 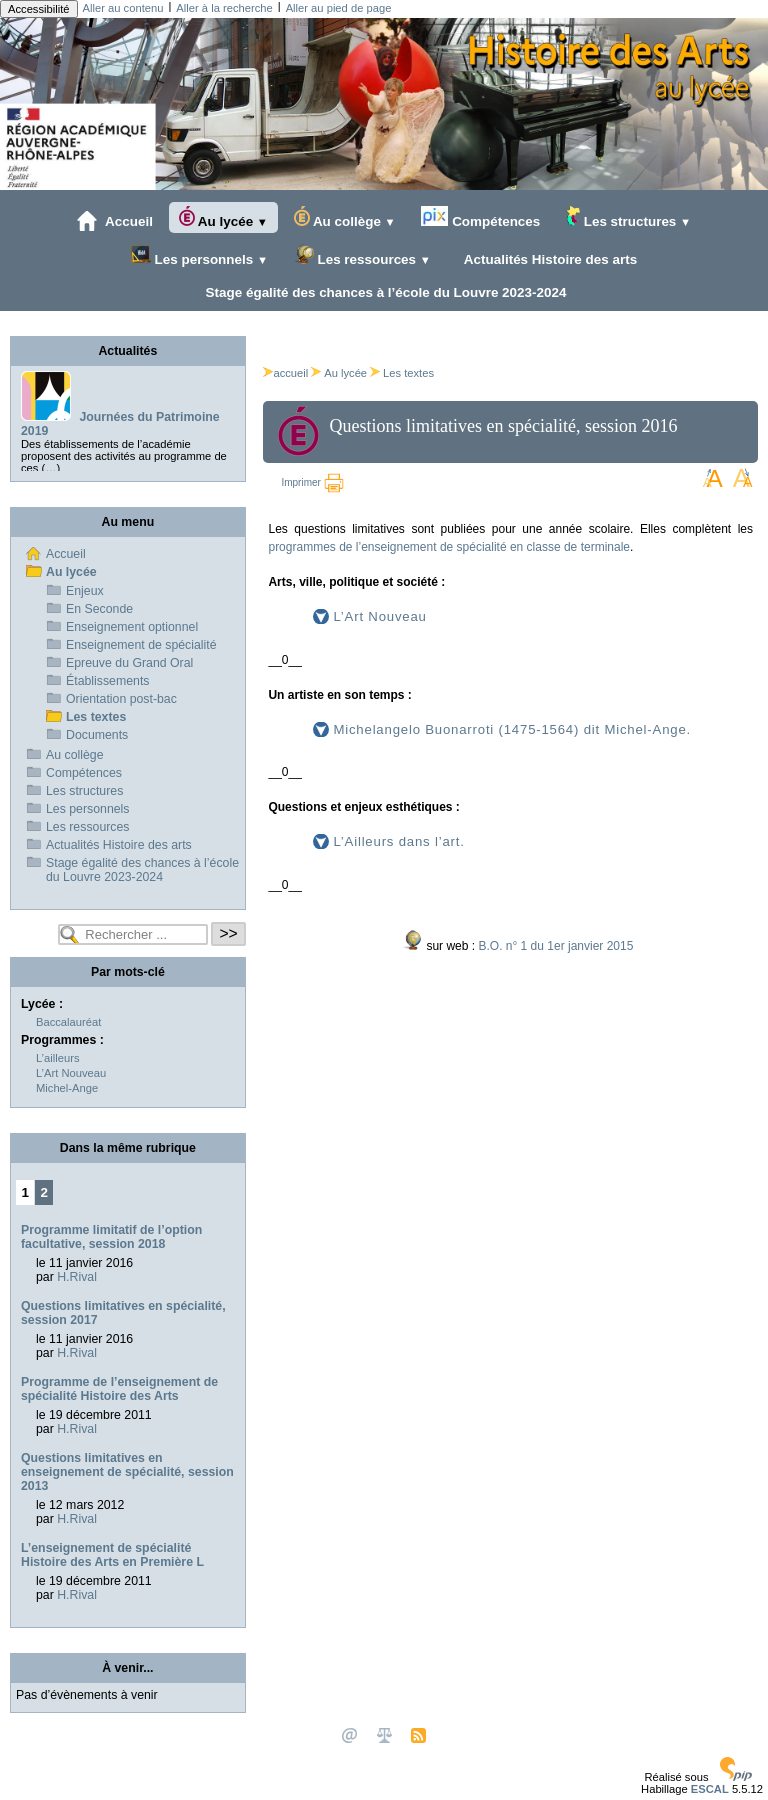 I want to click on Au collège, so click(x=345, y=217).